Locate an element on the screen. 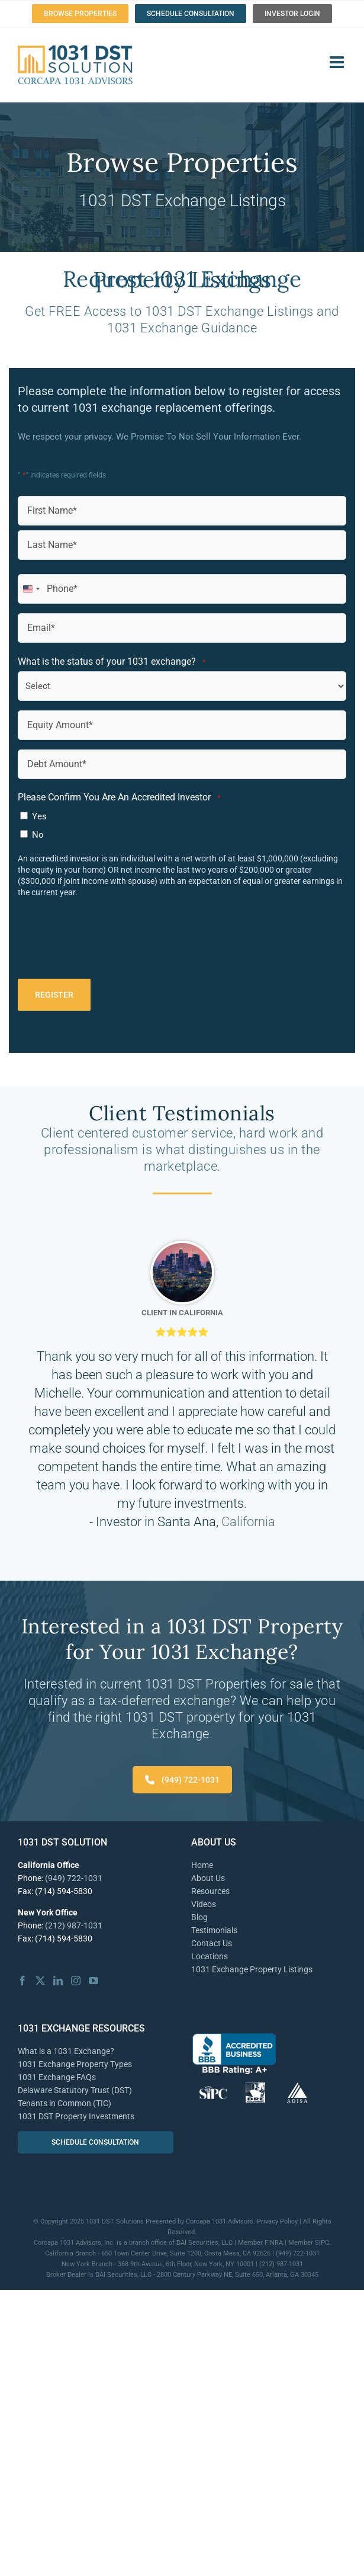 Image resolution: width=364 pixels, height=2576 pixels. About Us is located at coordinates (208, 1878).